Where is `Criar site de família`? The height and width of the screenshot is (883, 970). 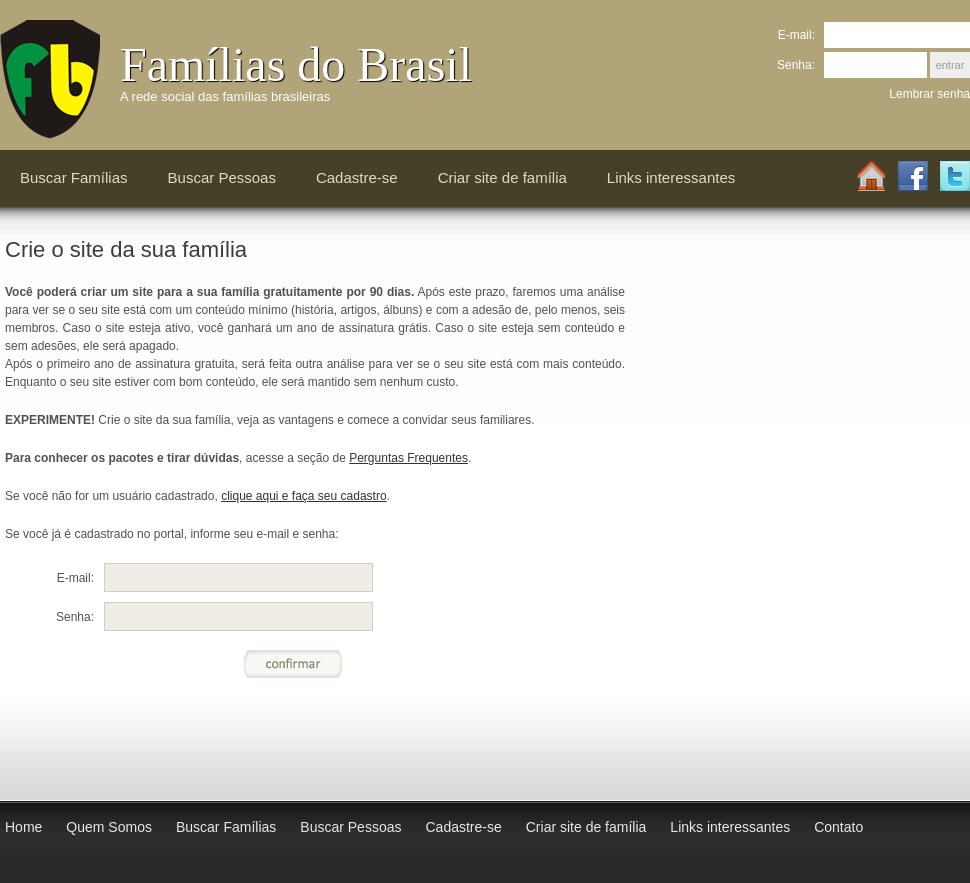
Criar site de família is located at coordinates (502, 177).